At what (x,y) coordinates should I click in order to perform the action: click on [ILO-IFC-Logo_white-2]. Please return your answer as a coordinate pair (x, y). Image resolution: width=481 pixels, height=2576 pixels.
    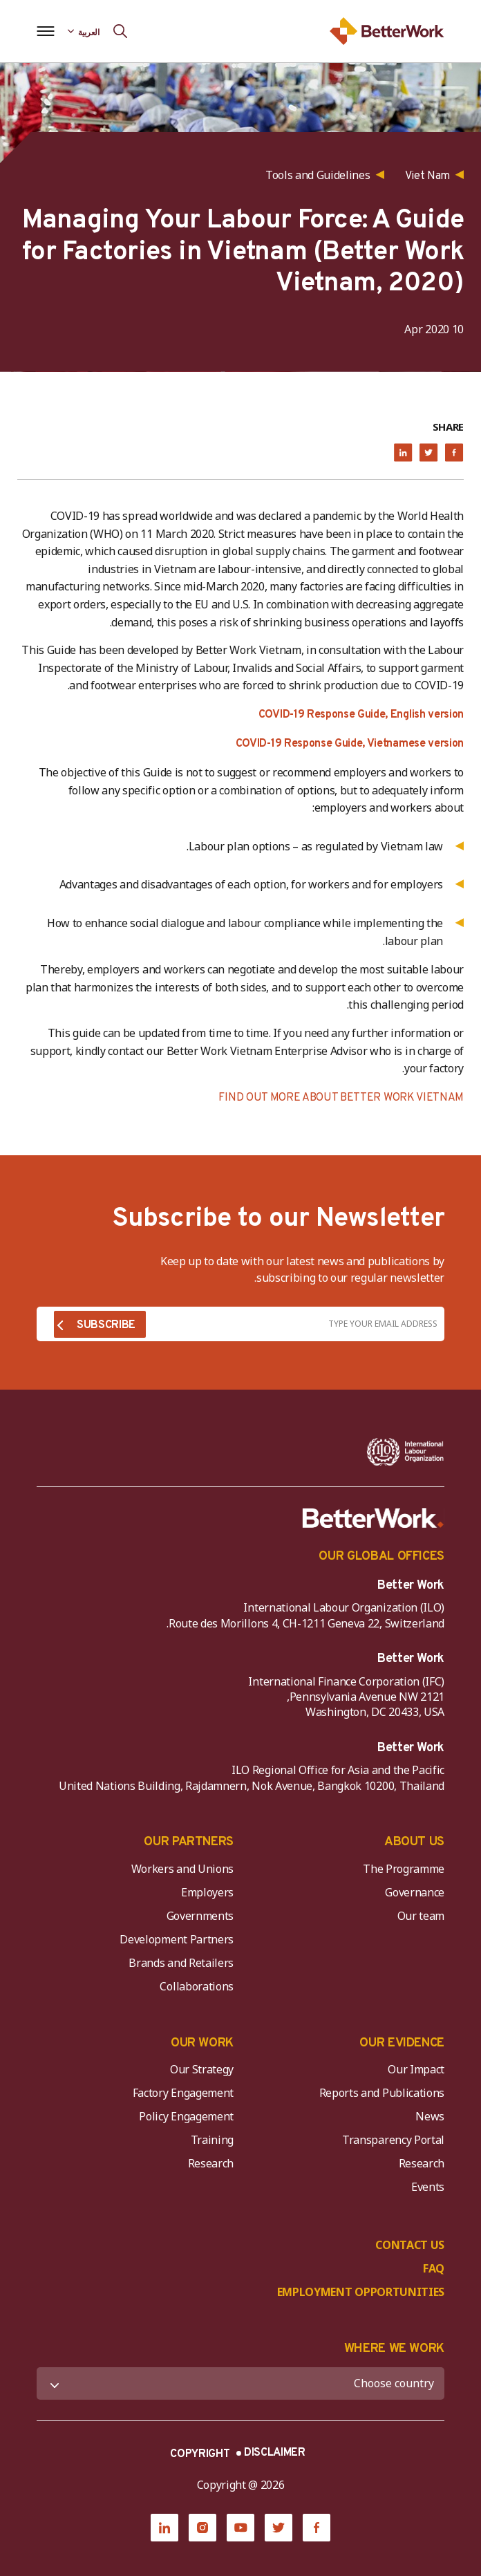
    Looking at the image, I should click on (405, 1452).